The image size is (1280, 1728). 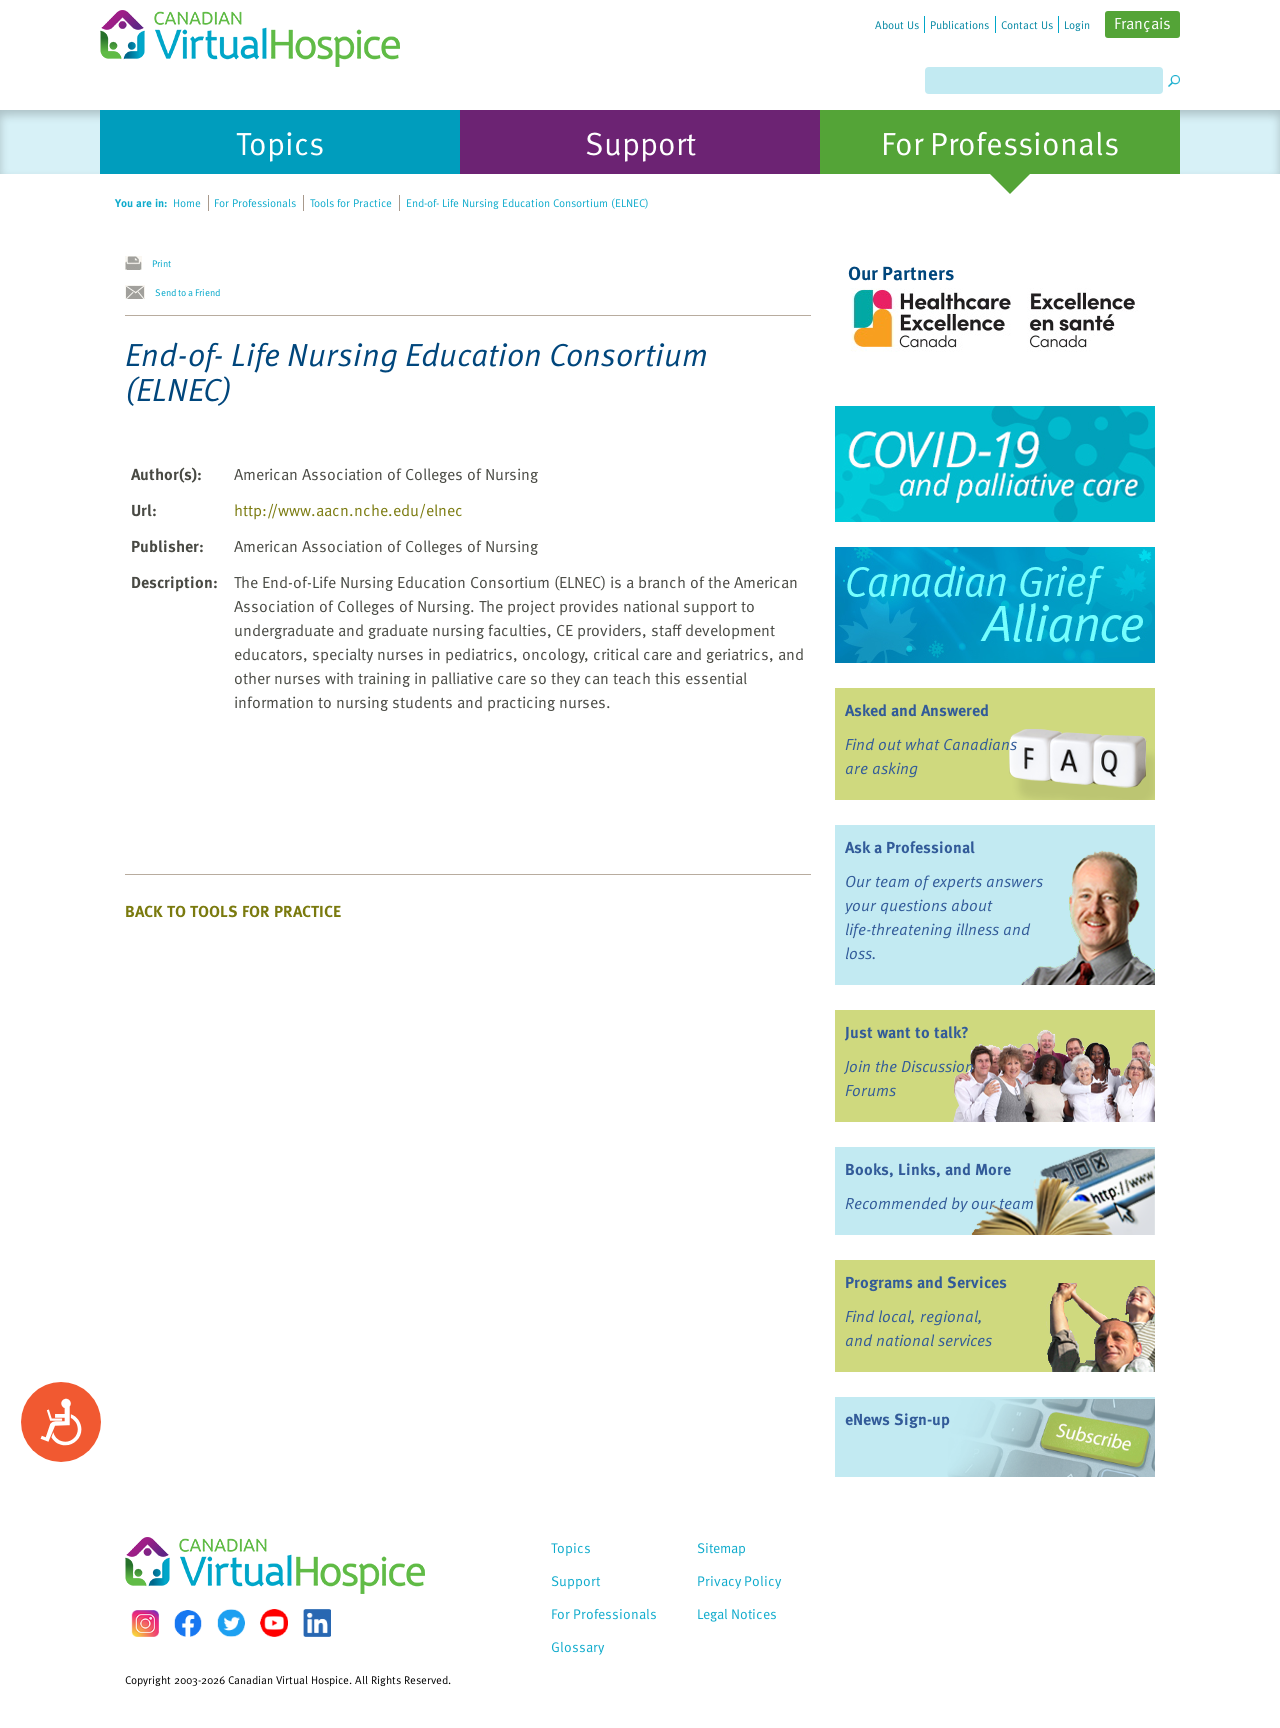 What do you see at coordinates (928, 1169) in the screenshot?
I see `Books, Links, and More` at bounding box center [928, 1169].